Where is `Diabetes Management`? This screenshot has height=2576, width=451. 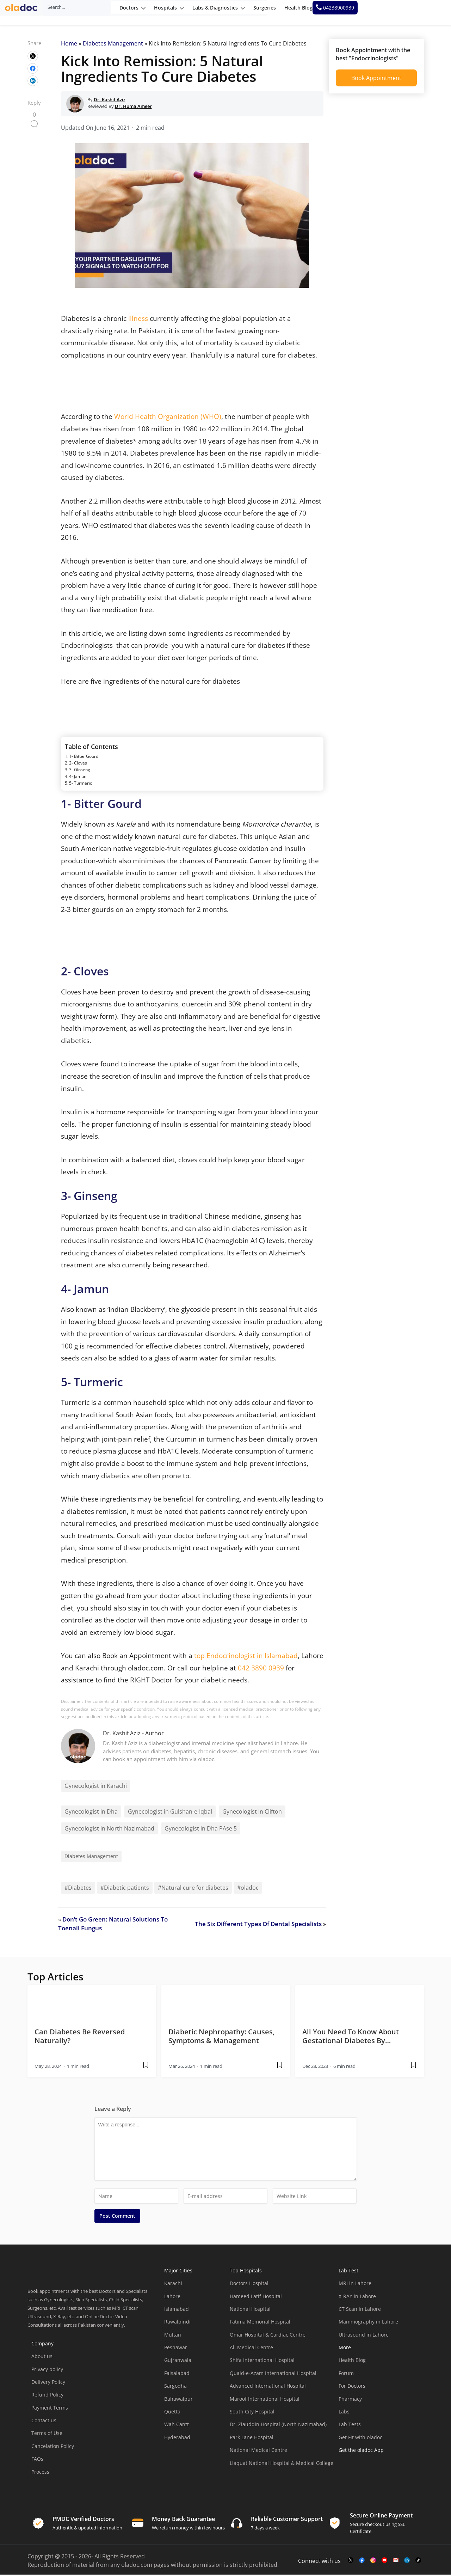
Diabetes Management is located at coordinates (113, 45).